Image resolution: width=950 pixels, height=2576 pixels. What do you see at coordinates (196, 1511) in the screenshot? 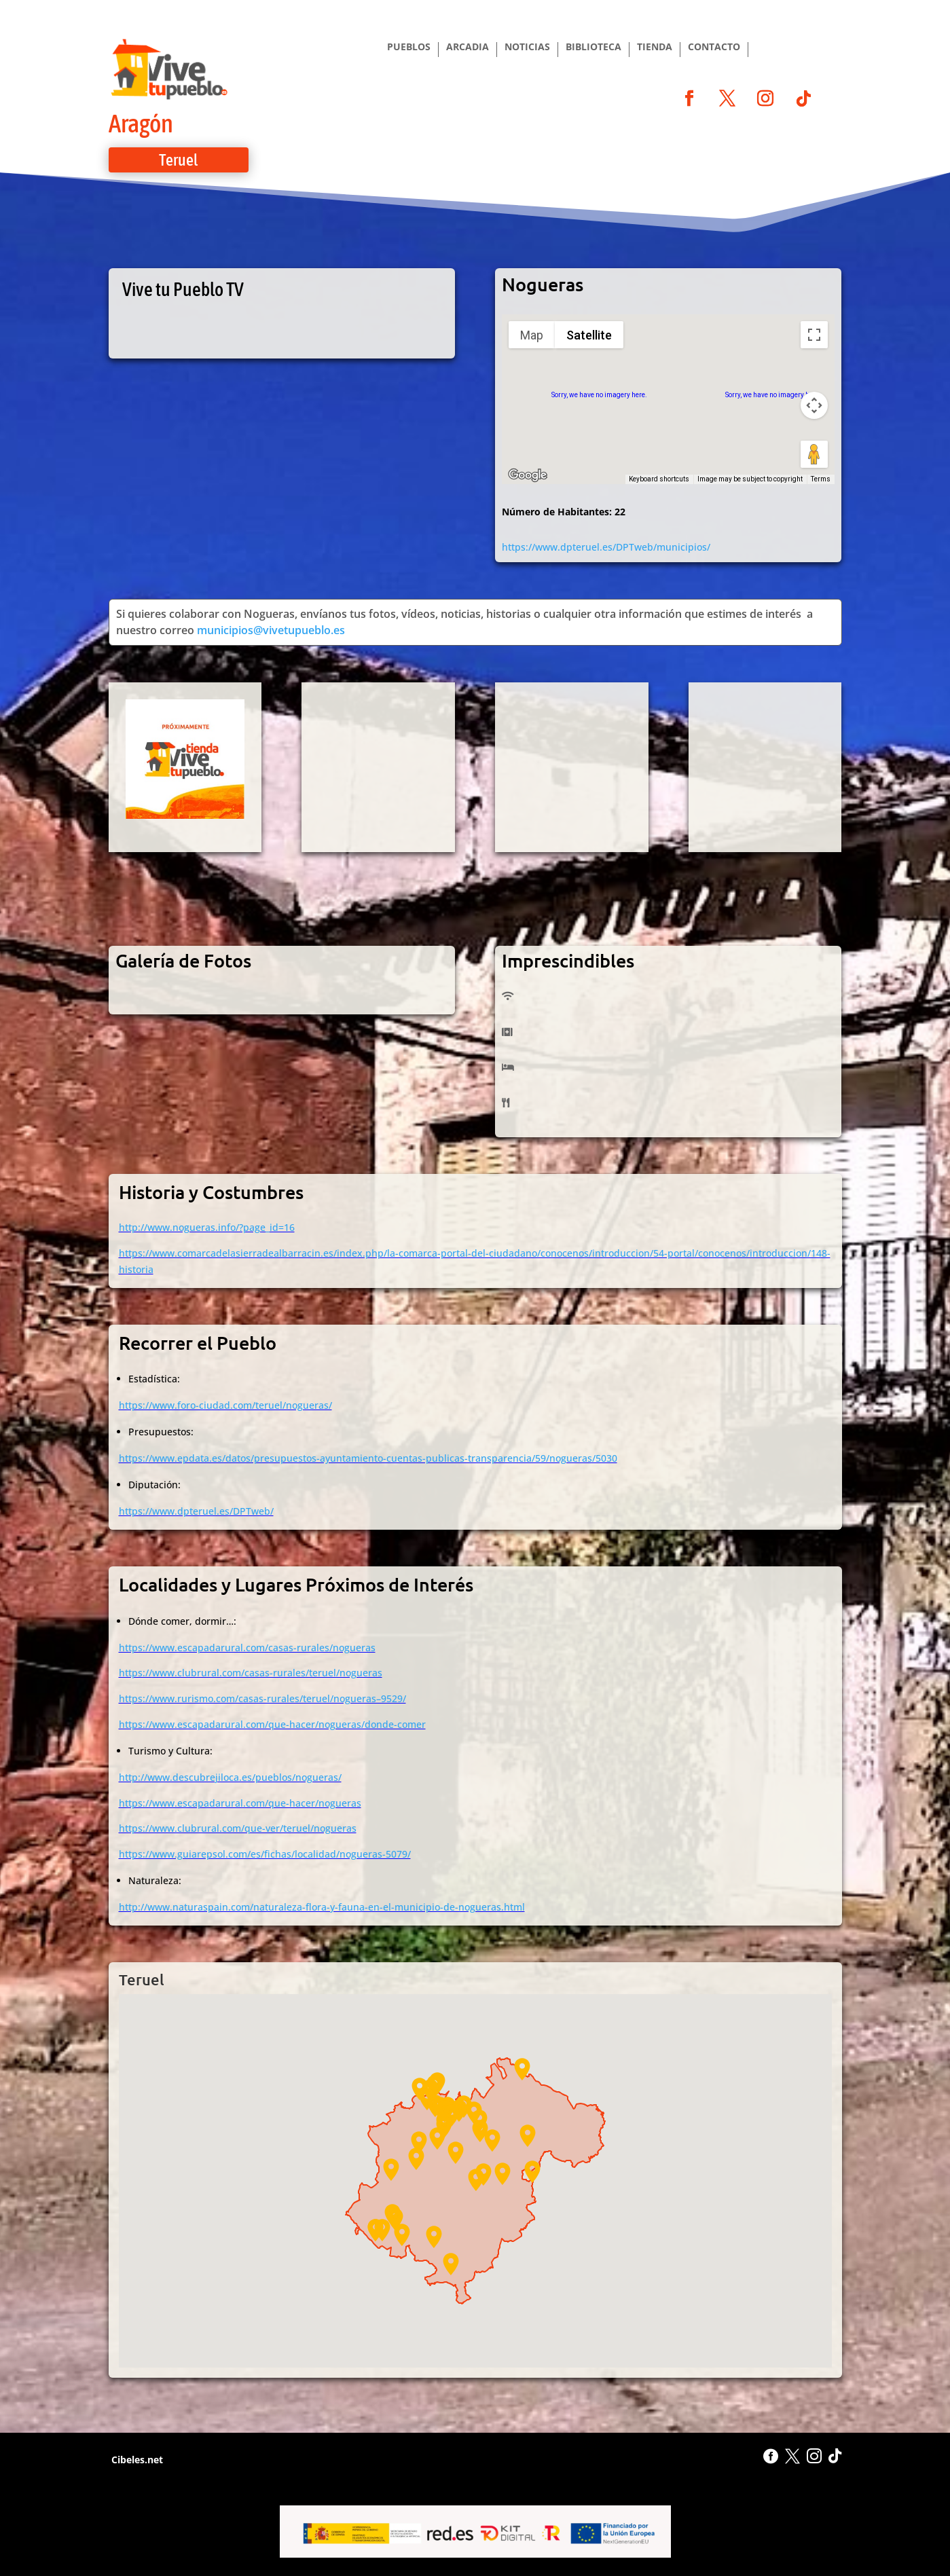
I see `https://www.dpteruel.es/DPTweb/` at bounding box center [196, 1511].